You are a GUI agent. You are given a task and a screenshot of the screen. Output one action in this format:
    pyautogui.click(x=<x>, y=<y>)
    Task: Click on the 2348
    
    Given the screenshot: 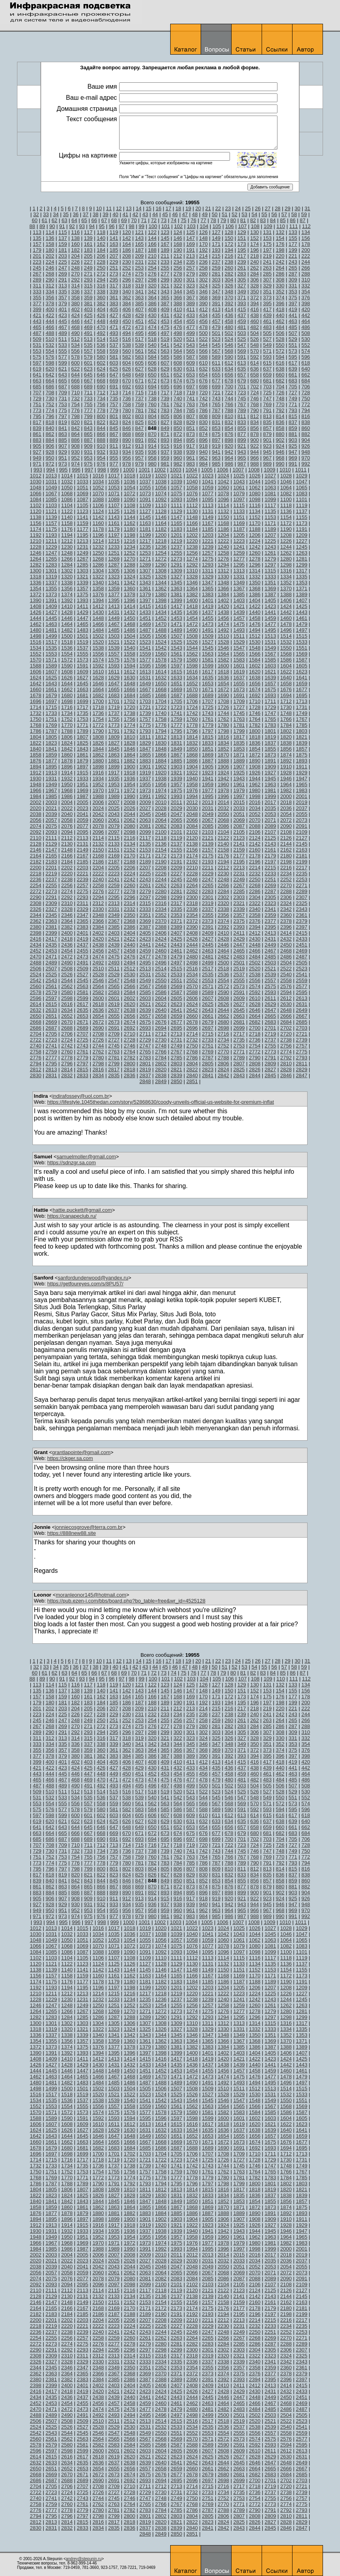 What is the action you would take?
    pyautogui.click(x=98, y=915)
    